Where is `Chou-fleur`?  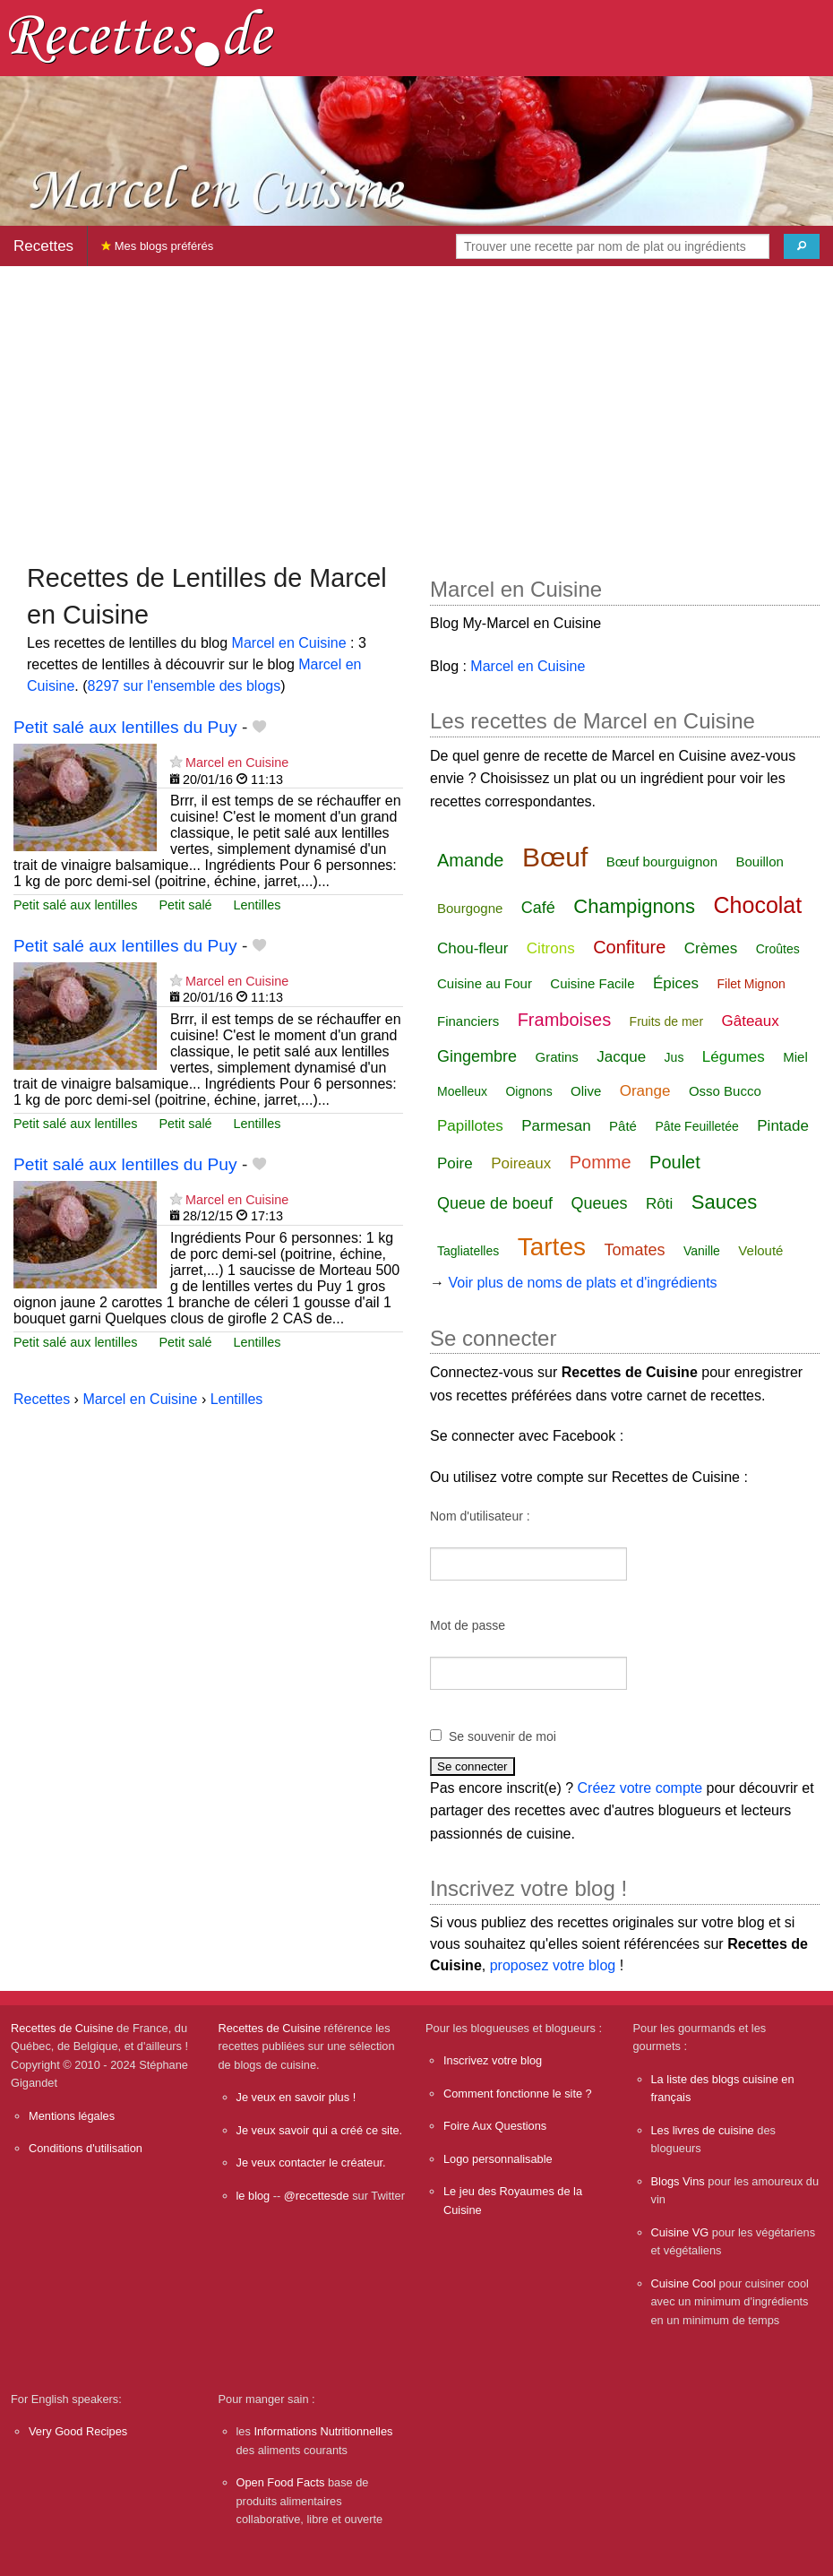 Chou-fleur is located at coordinates (472, 948).